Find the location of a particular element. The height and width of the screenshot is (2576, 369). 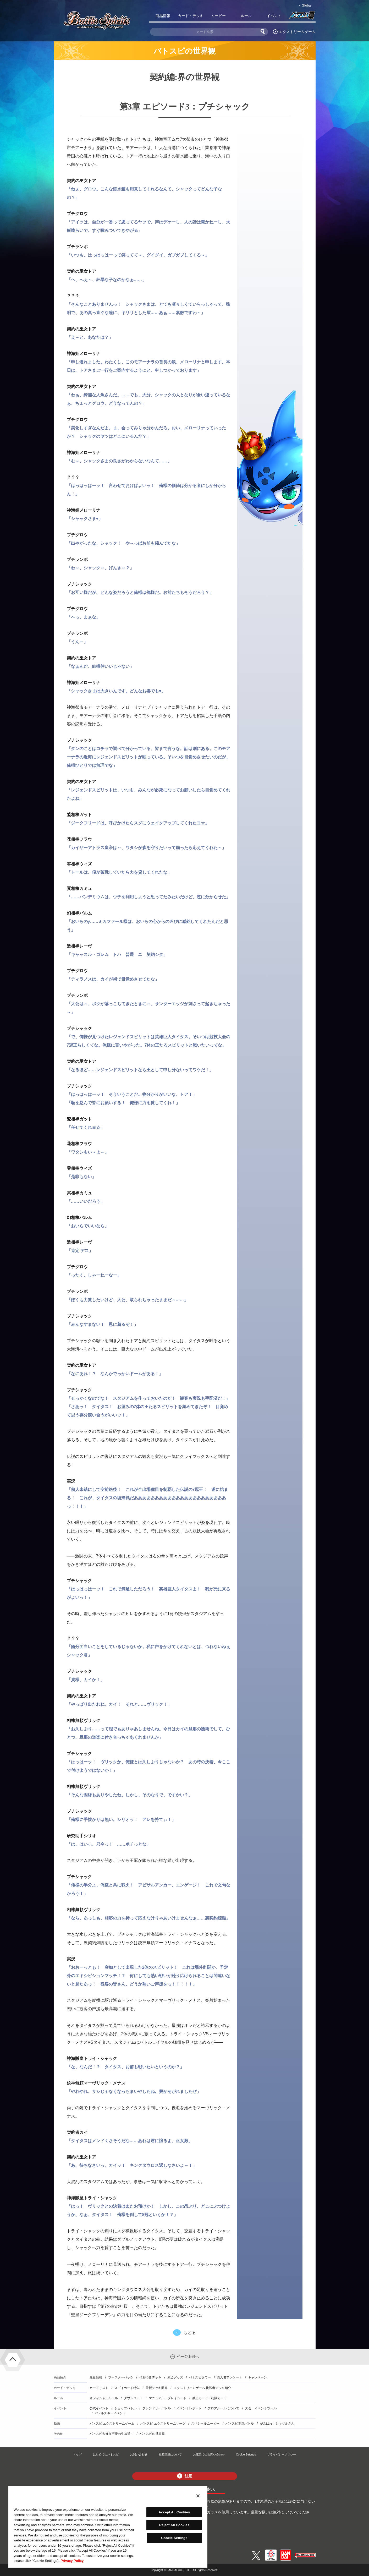

最新デッキ開発 is located at coordinates (157, 2388).